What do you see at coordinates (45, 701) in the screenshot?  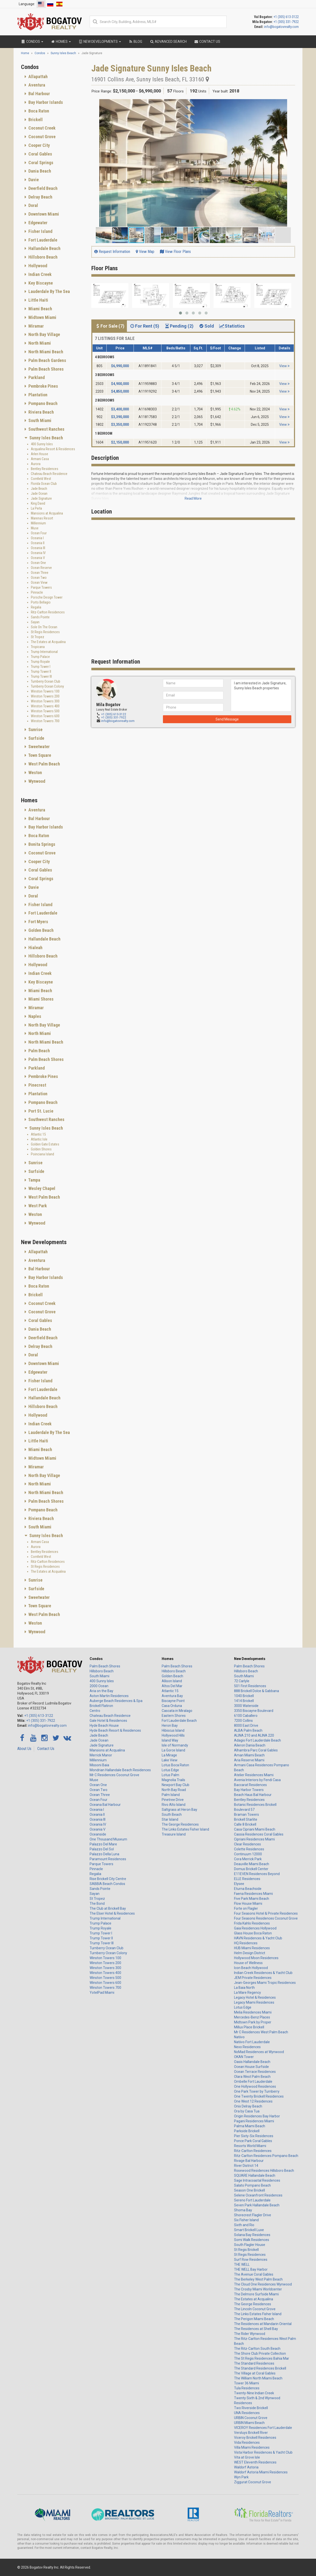 I see `Winston Towers 300` at bounding box center [45, 701].